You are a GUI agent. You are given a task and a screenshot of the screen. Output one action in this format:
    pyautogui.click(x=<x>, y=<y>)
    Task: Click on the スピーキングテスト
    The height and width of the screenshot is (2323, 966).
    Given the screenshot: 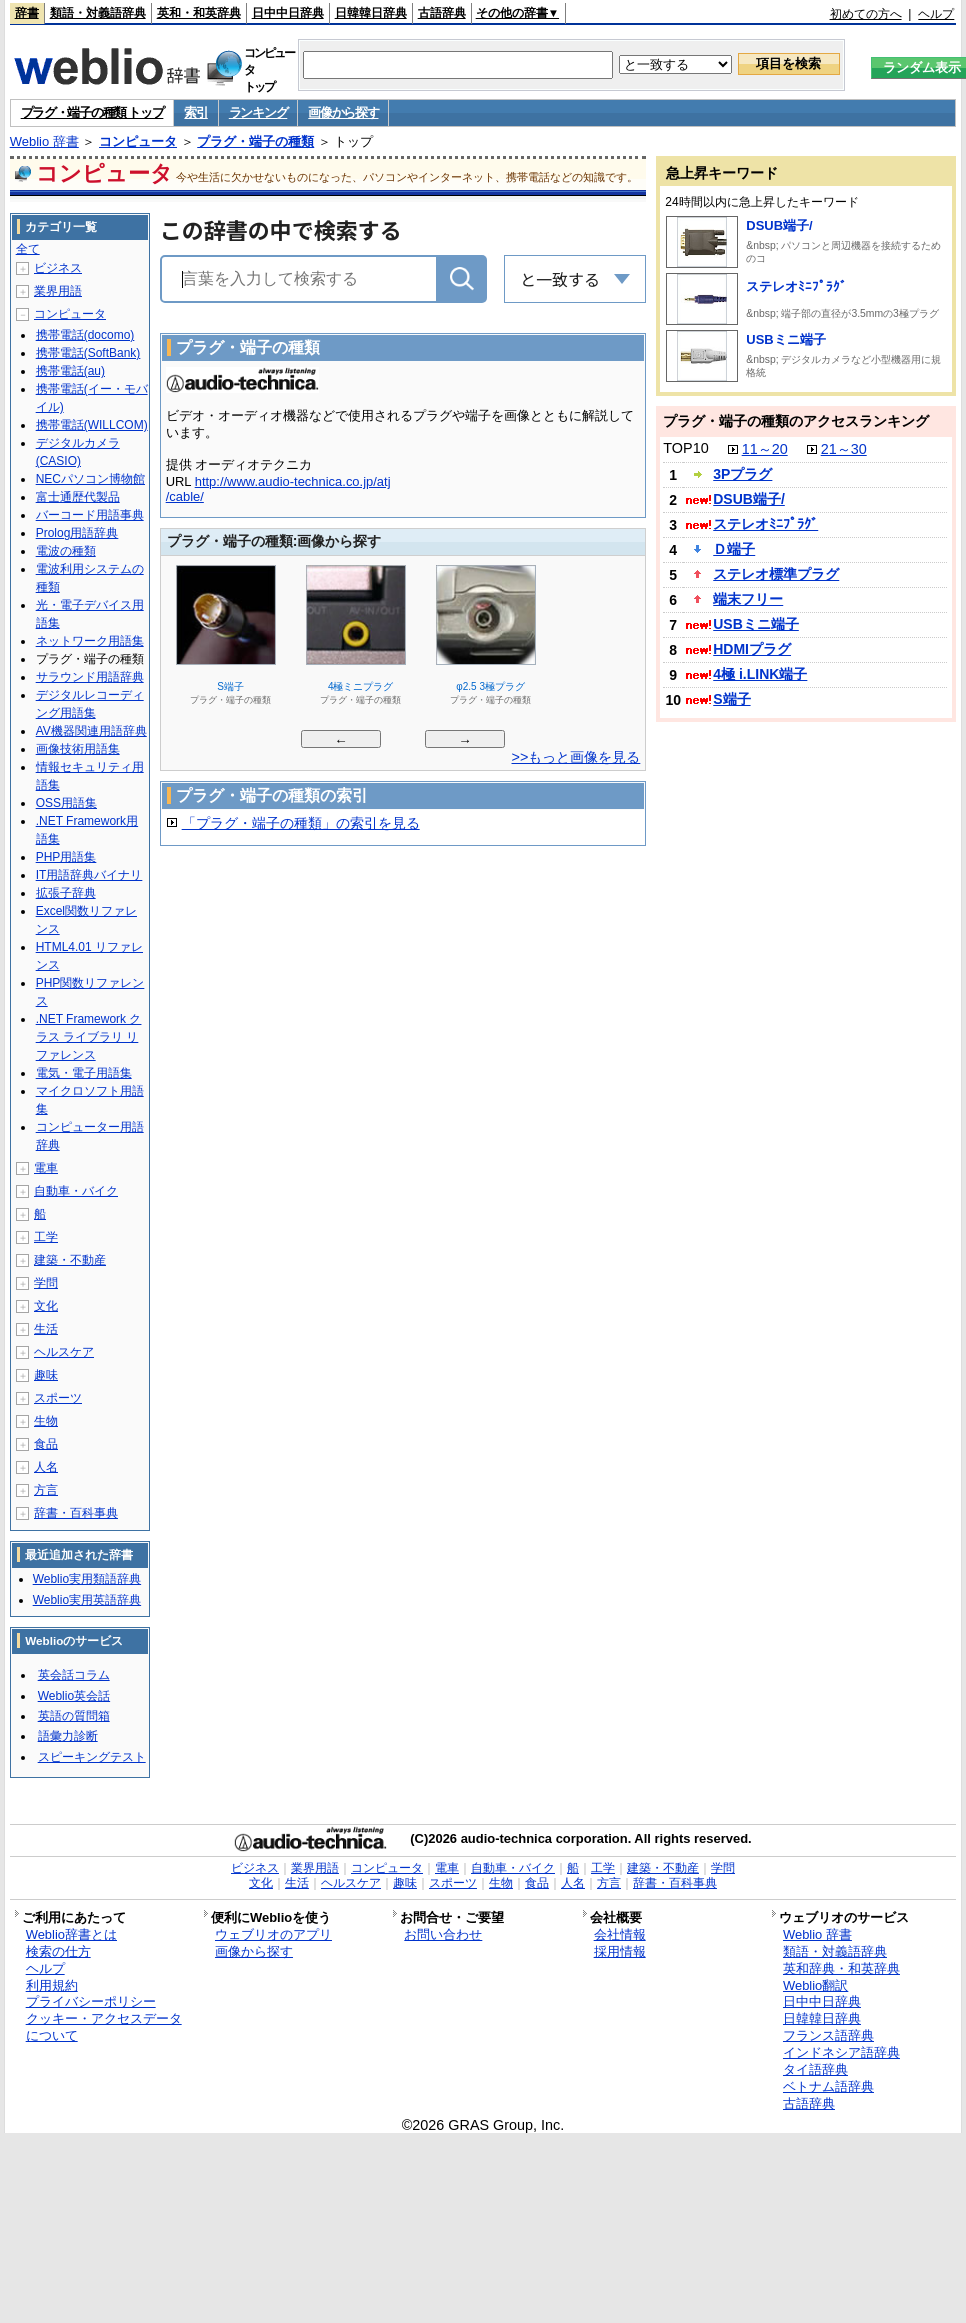 What is the action you would take?
    pyautogui.click(x=92, y=1757)
    